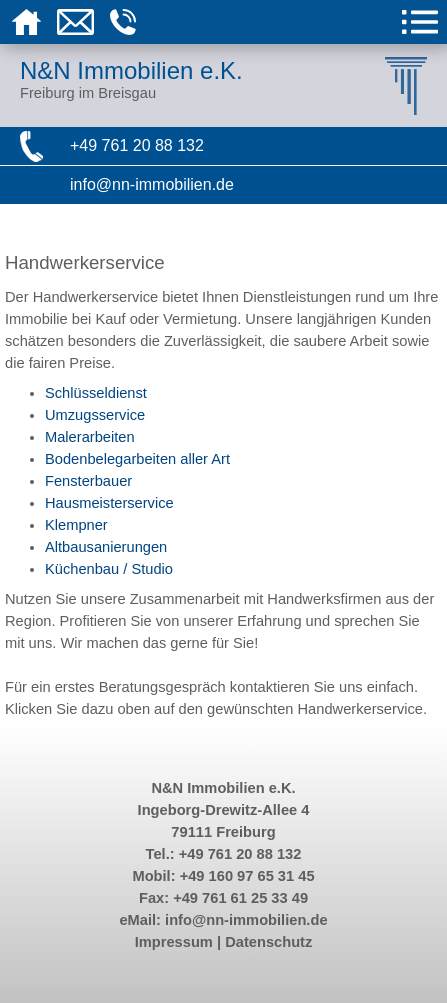 The width and height of the screenshot is (447, 1003). I want to click on Klempner, so click(76, 525).